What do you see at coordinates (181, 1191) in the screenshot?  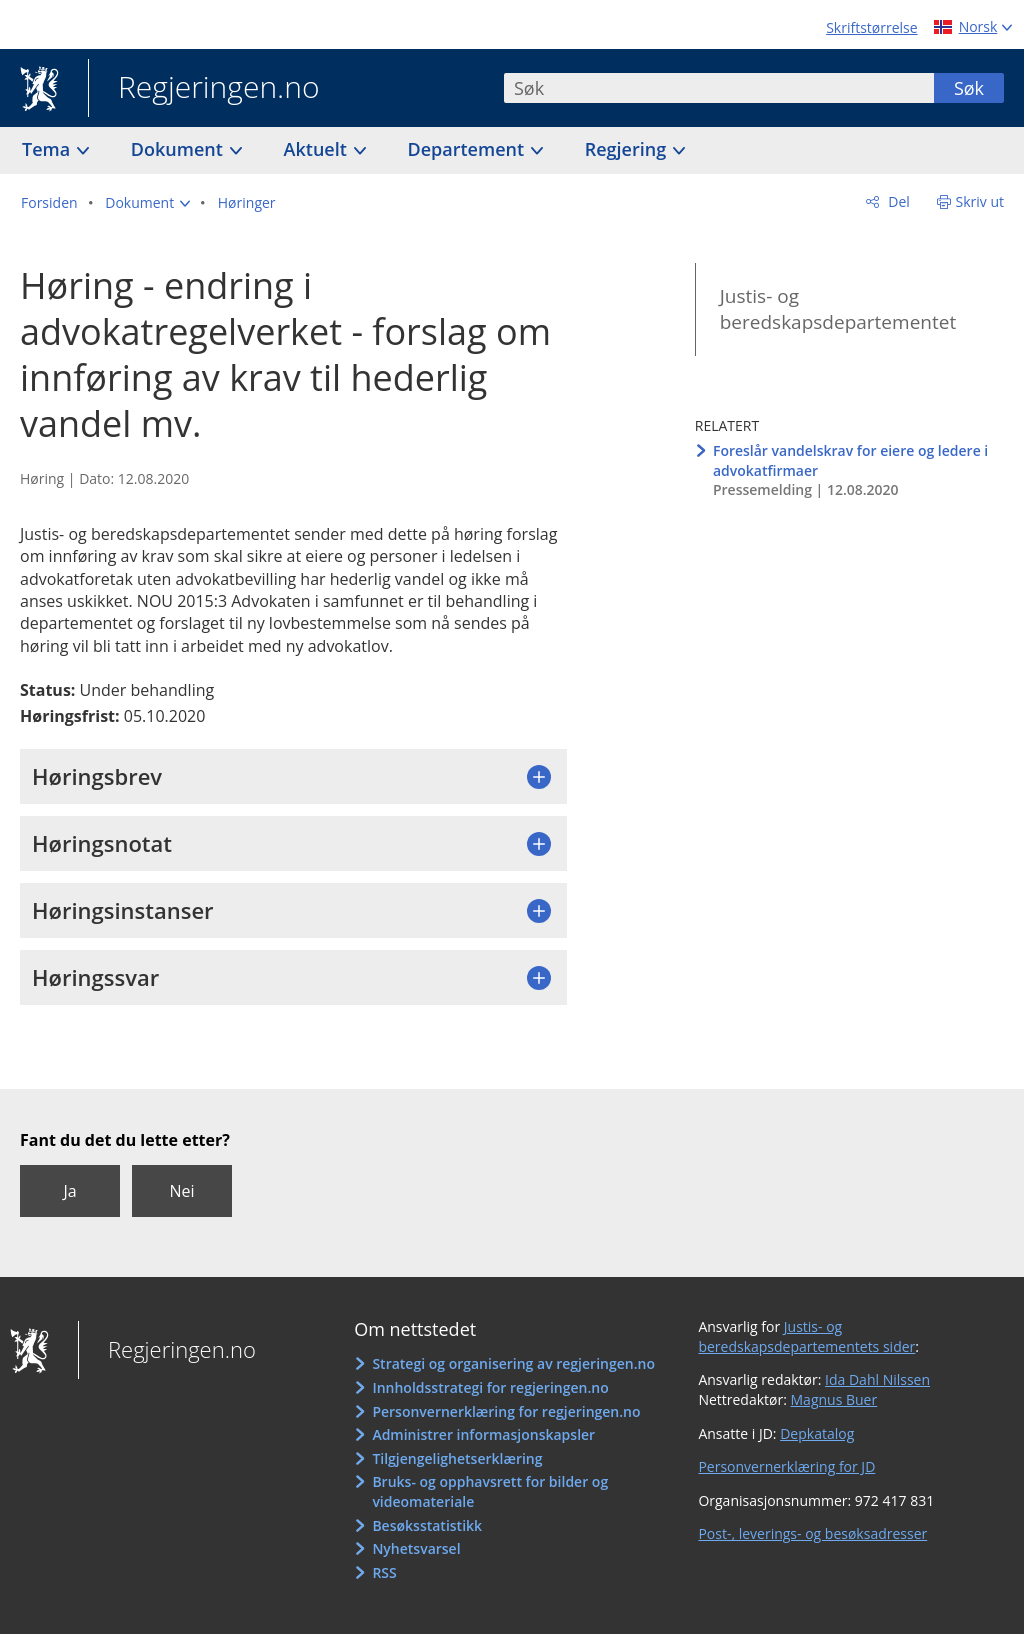 I see `Nei` at bounding box center [181, 1191].